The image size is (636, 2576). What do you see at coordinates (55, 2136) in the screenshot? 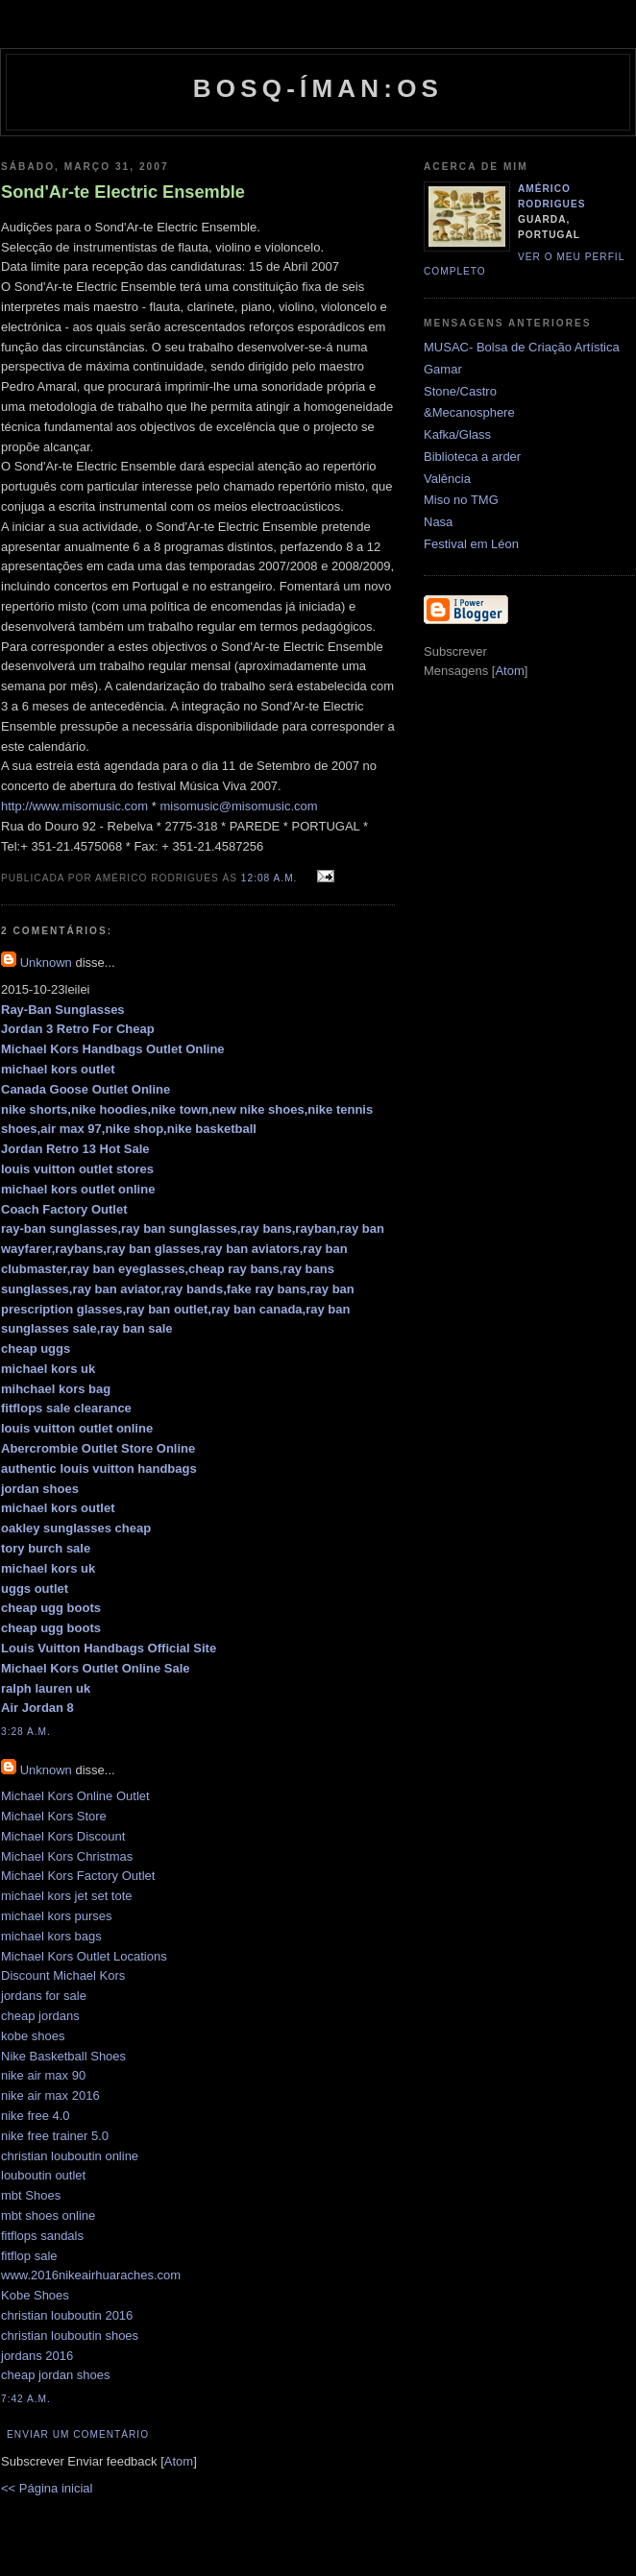
I see `nike free trainer 5.0` at bounding box center [55, 2136].